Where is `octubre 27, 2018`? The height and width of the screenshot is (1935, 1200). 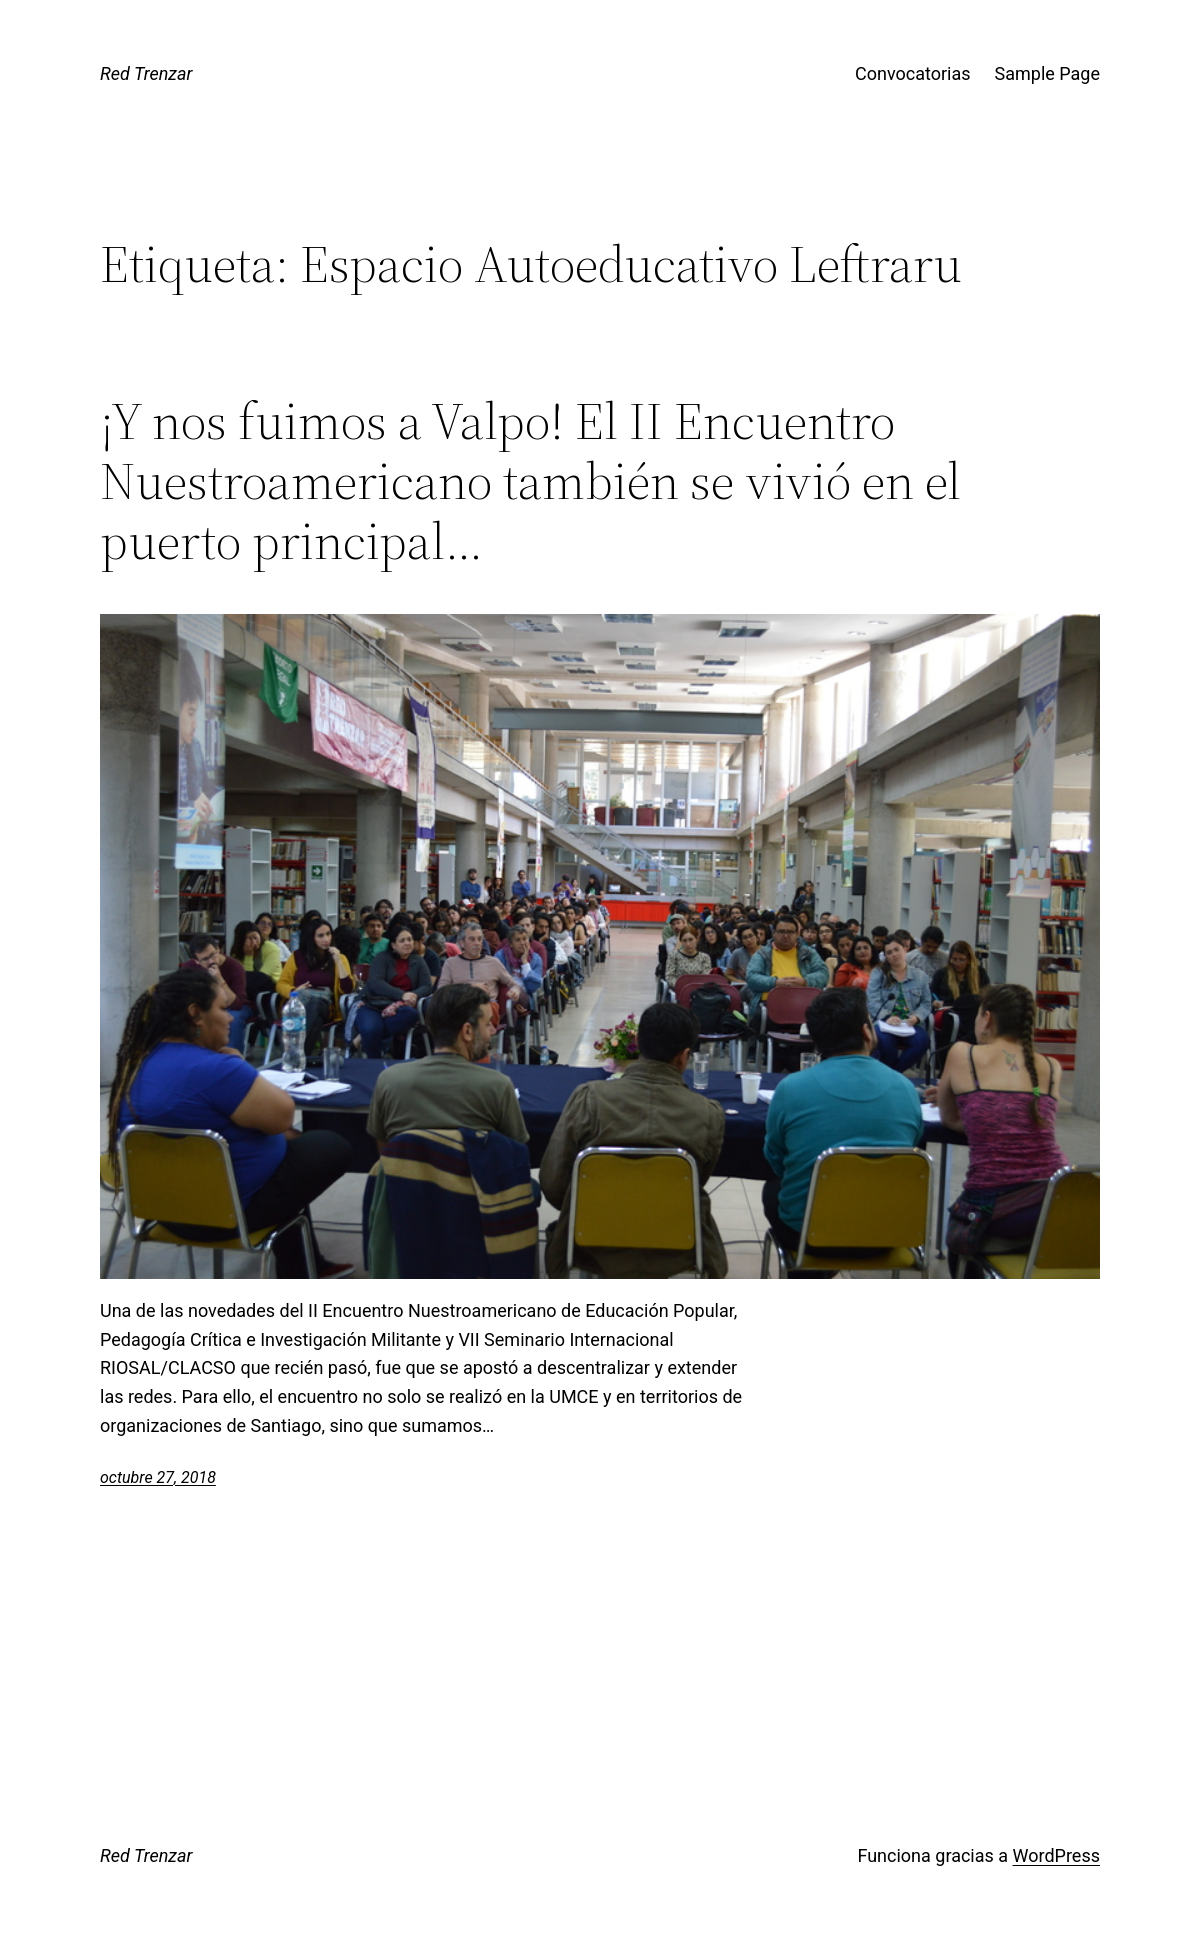
octubre 27, 2018 is located at coordinates (158, 1477).